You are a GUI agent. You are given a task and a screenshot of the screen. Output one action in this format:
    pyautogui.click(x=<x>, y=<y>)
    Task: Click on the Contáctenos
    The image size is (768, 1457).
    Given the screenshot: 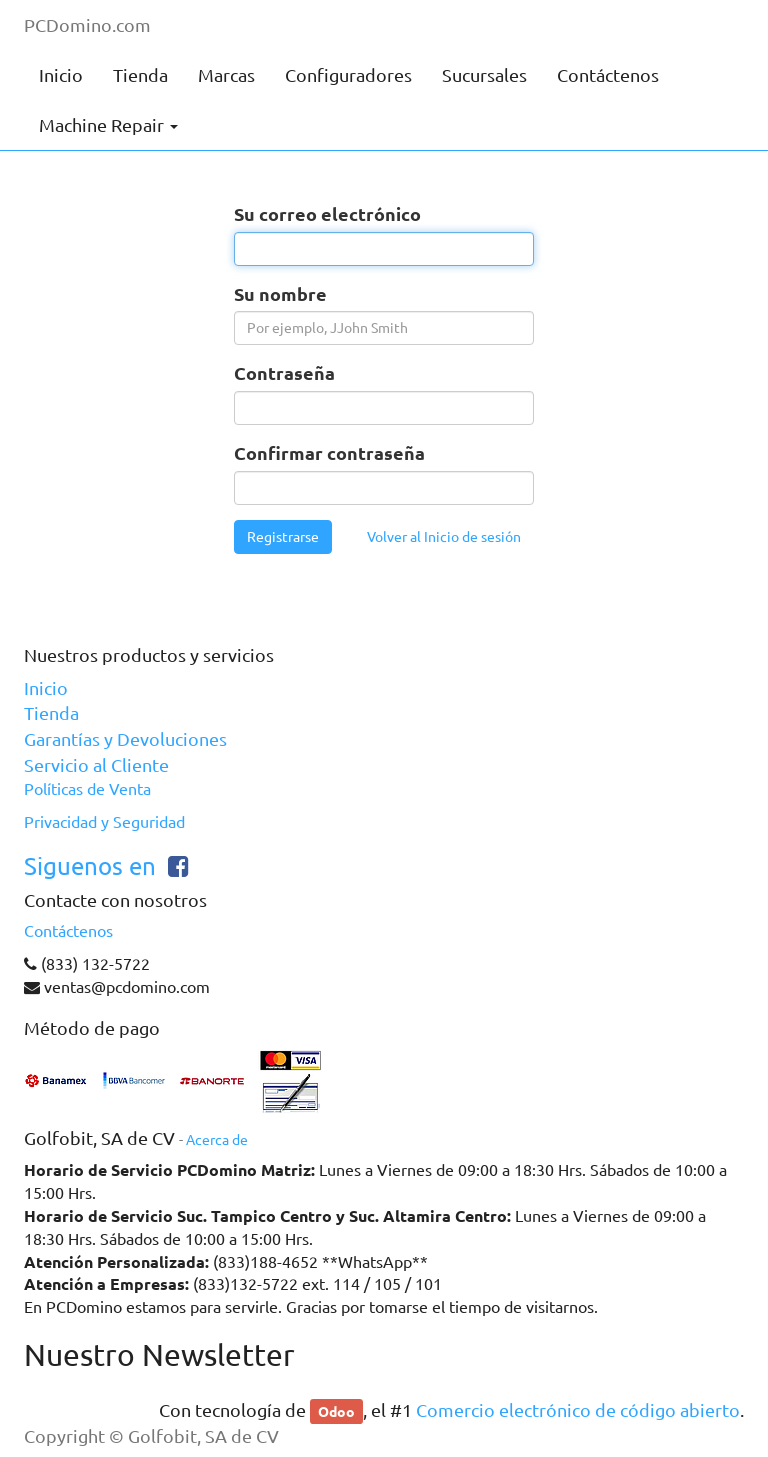 What is the action you would take?
    pyautogui.click(x=68, y=931)
    